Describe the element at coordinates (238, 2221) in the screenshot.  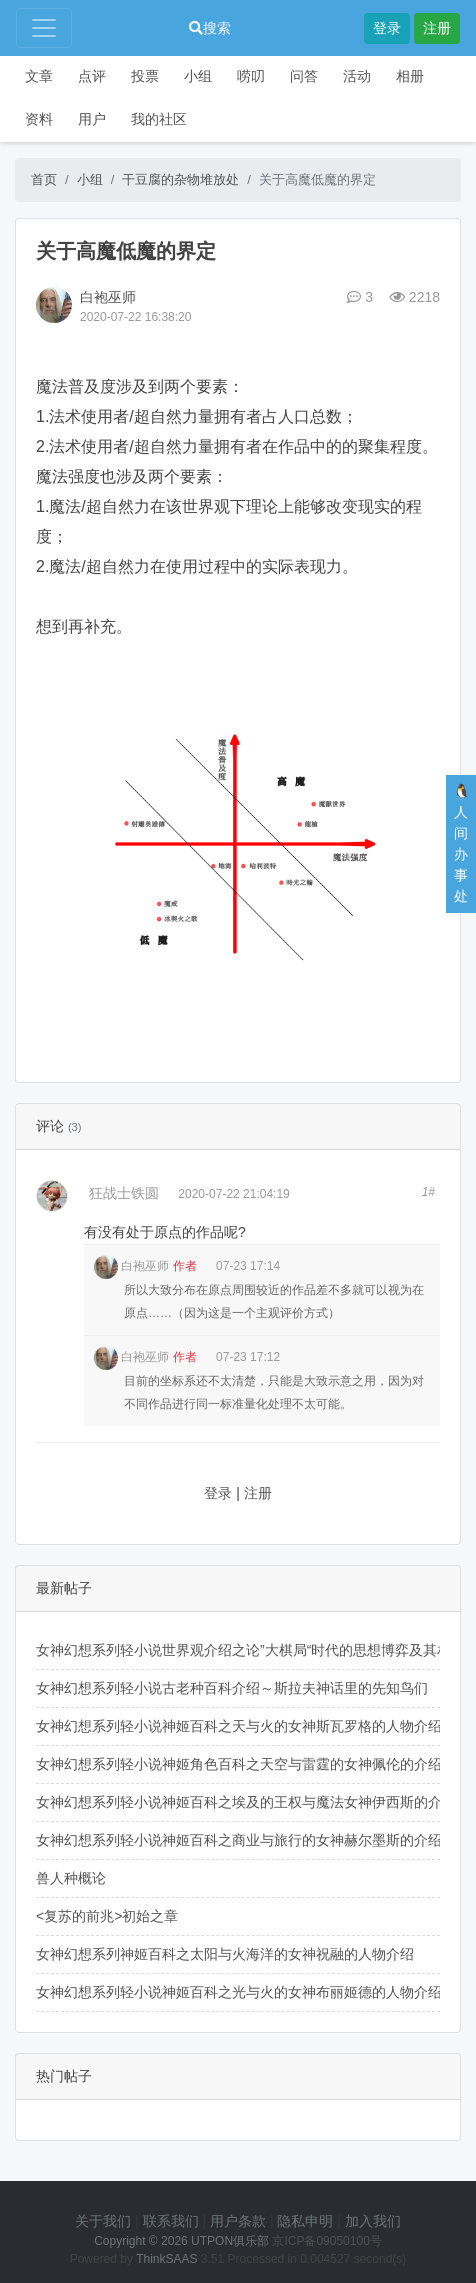
I see `用户条款` at that location.